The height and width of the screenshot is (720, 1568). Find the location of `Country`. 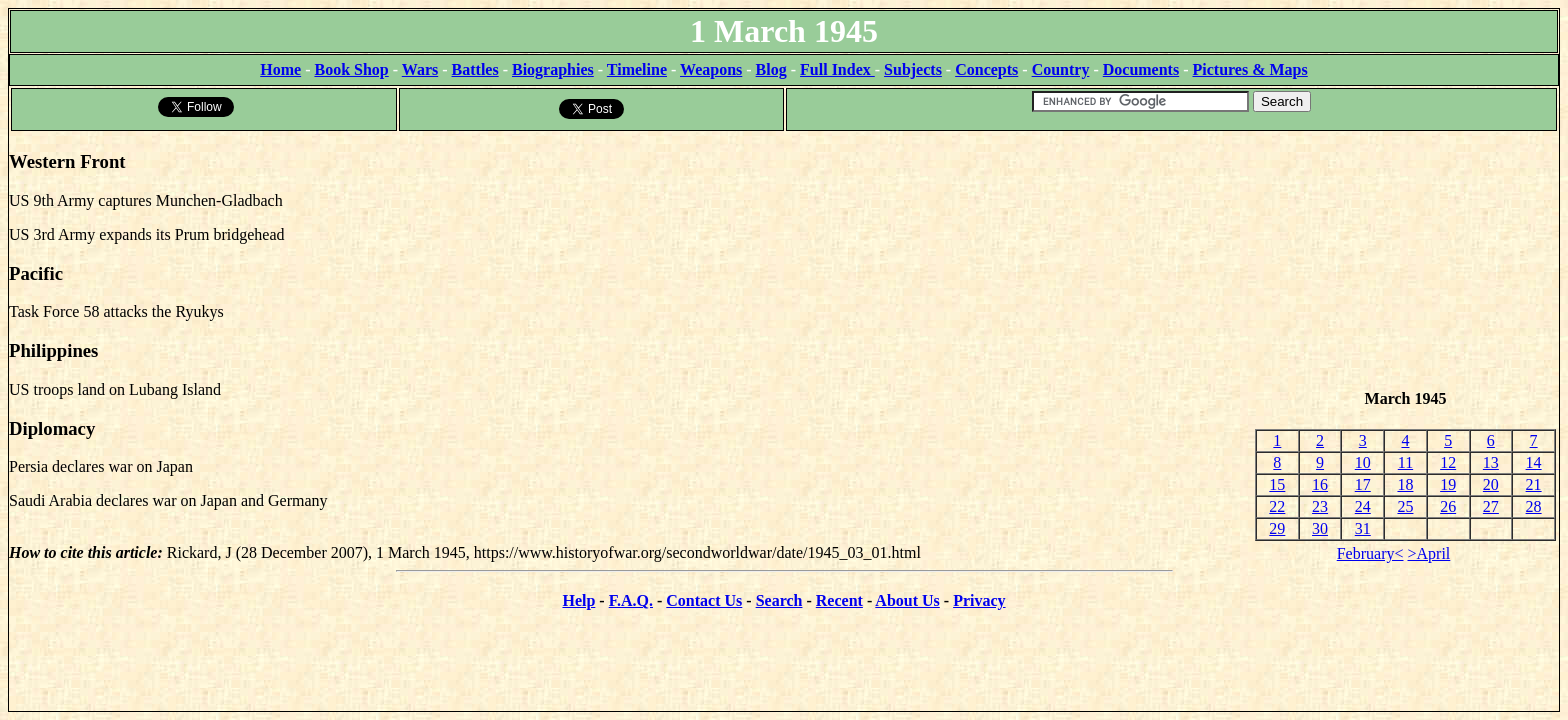

Country is located at coordinates (1061, 69).